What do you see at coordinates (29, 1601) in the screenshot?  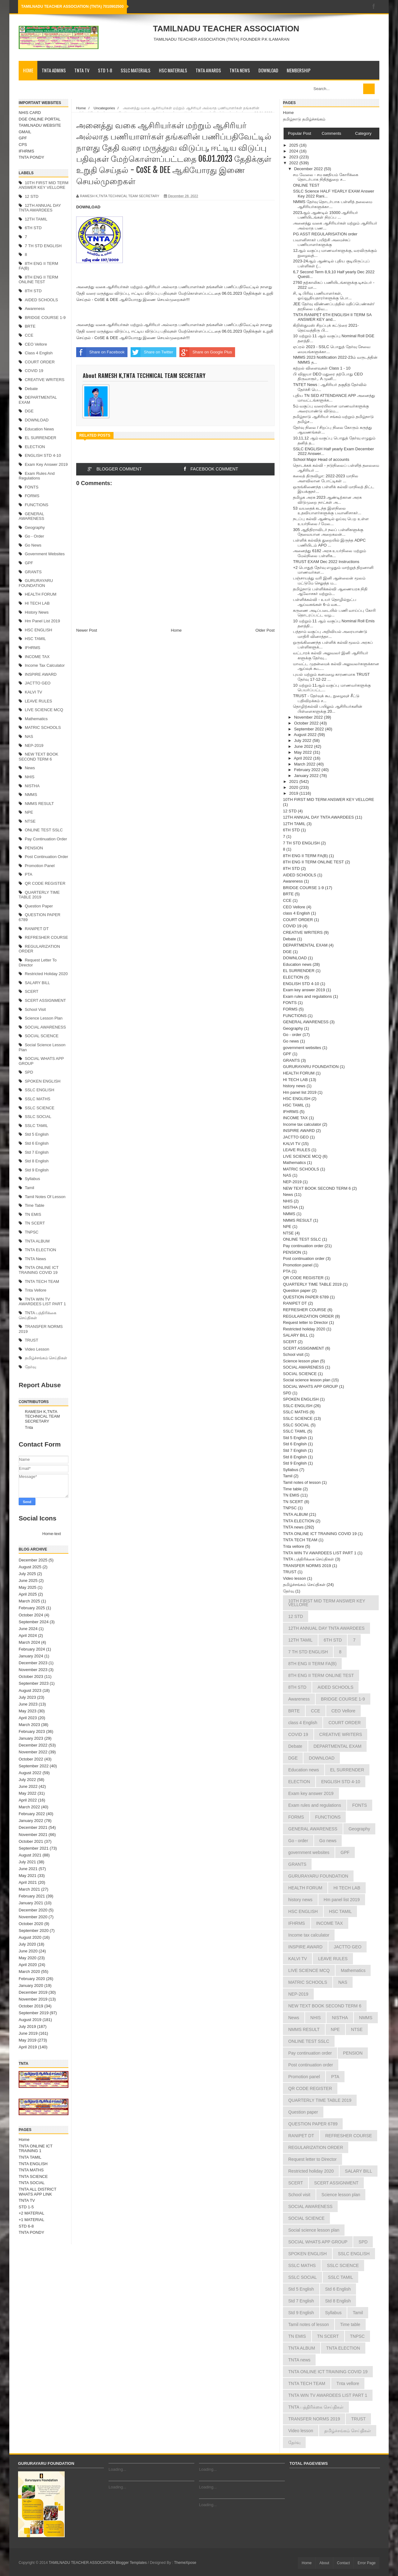 I see `March 2025` at bounding box center [29, 1601].